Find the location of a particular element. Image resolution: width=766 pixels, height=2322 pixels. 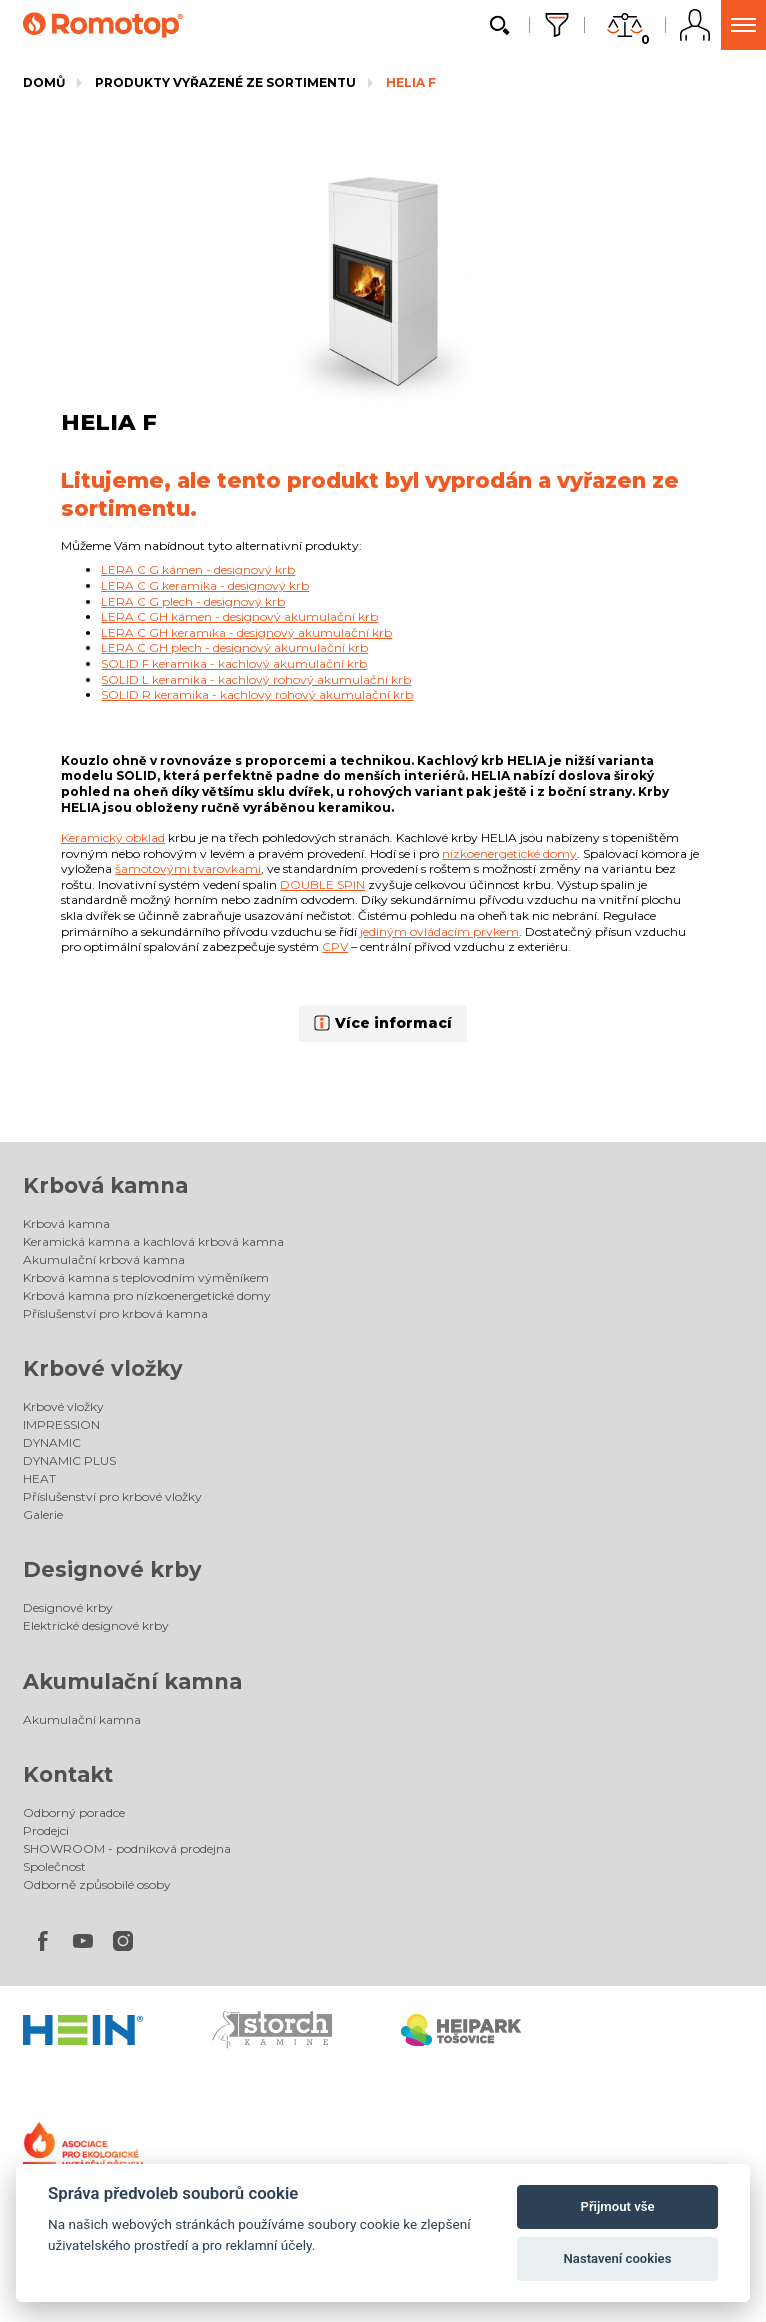

šamotovými tvarovkami is located at coordinates (188, 868).